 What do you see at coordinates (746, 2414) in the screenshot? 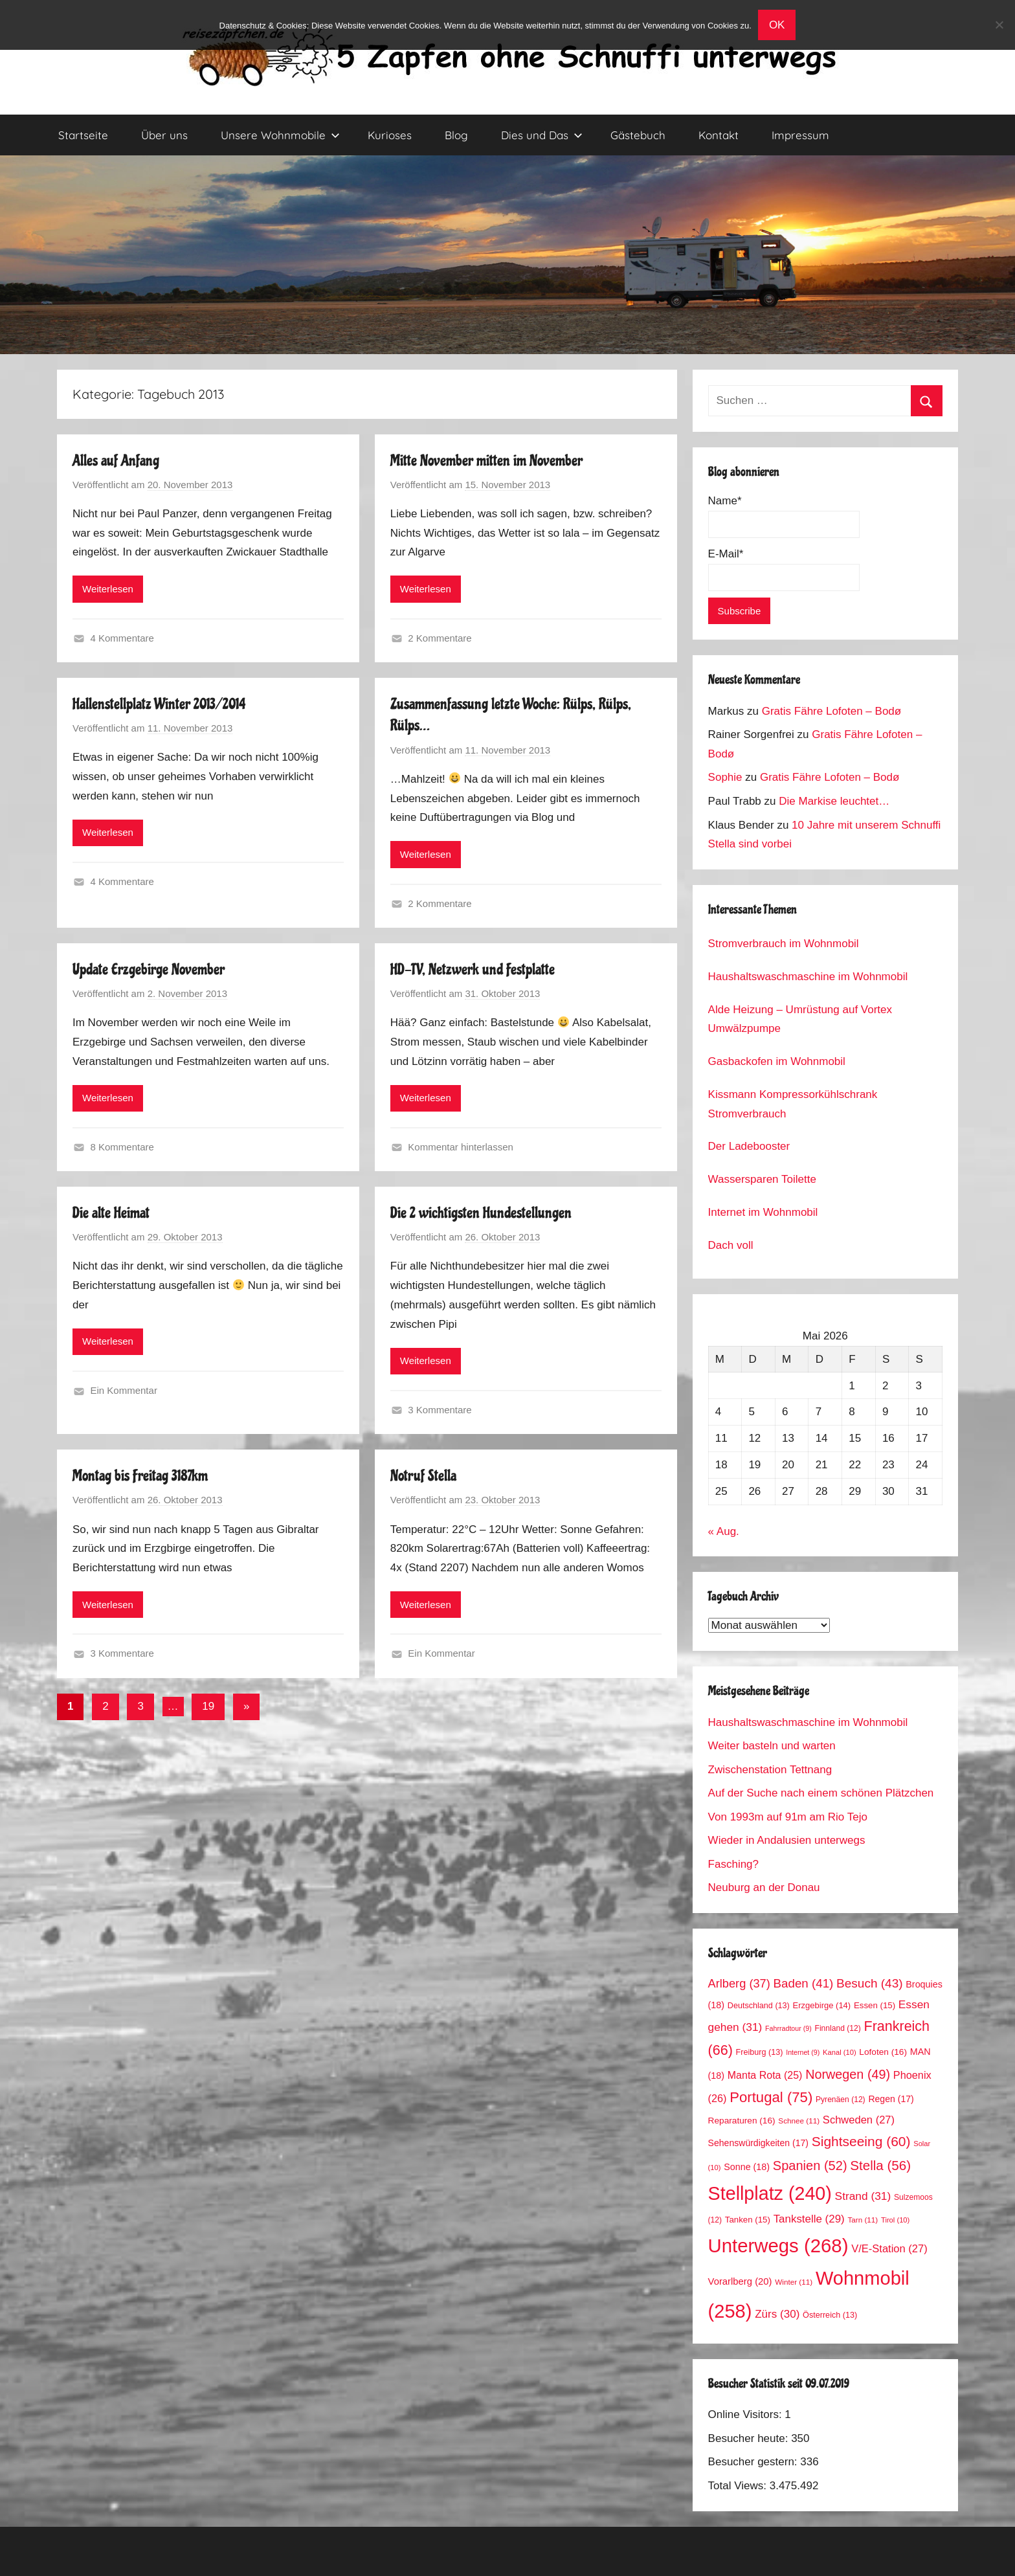
I see `Online Visitors:` at bounding box center [746, 2414].